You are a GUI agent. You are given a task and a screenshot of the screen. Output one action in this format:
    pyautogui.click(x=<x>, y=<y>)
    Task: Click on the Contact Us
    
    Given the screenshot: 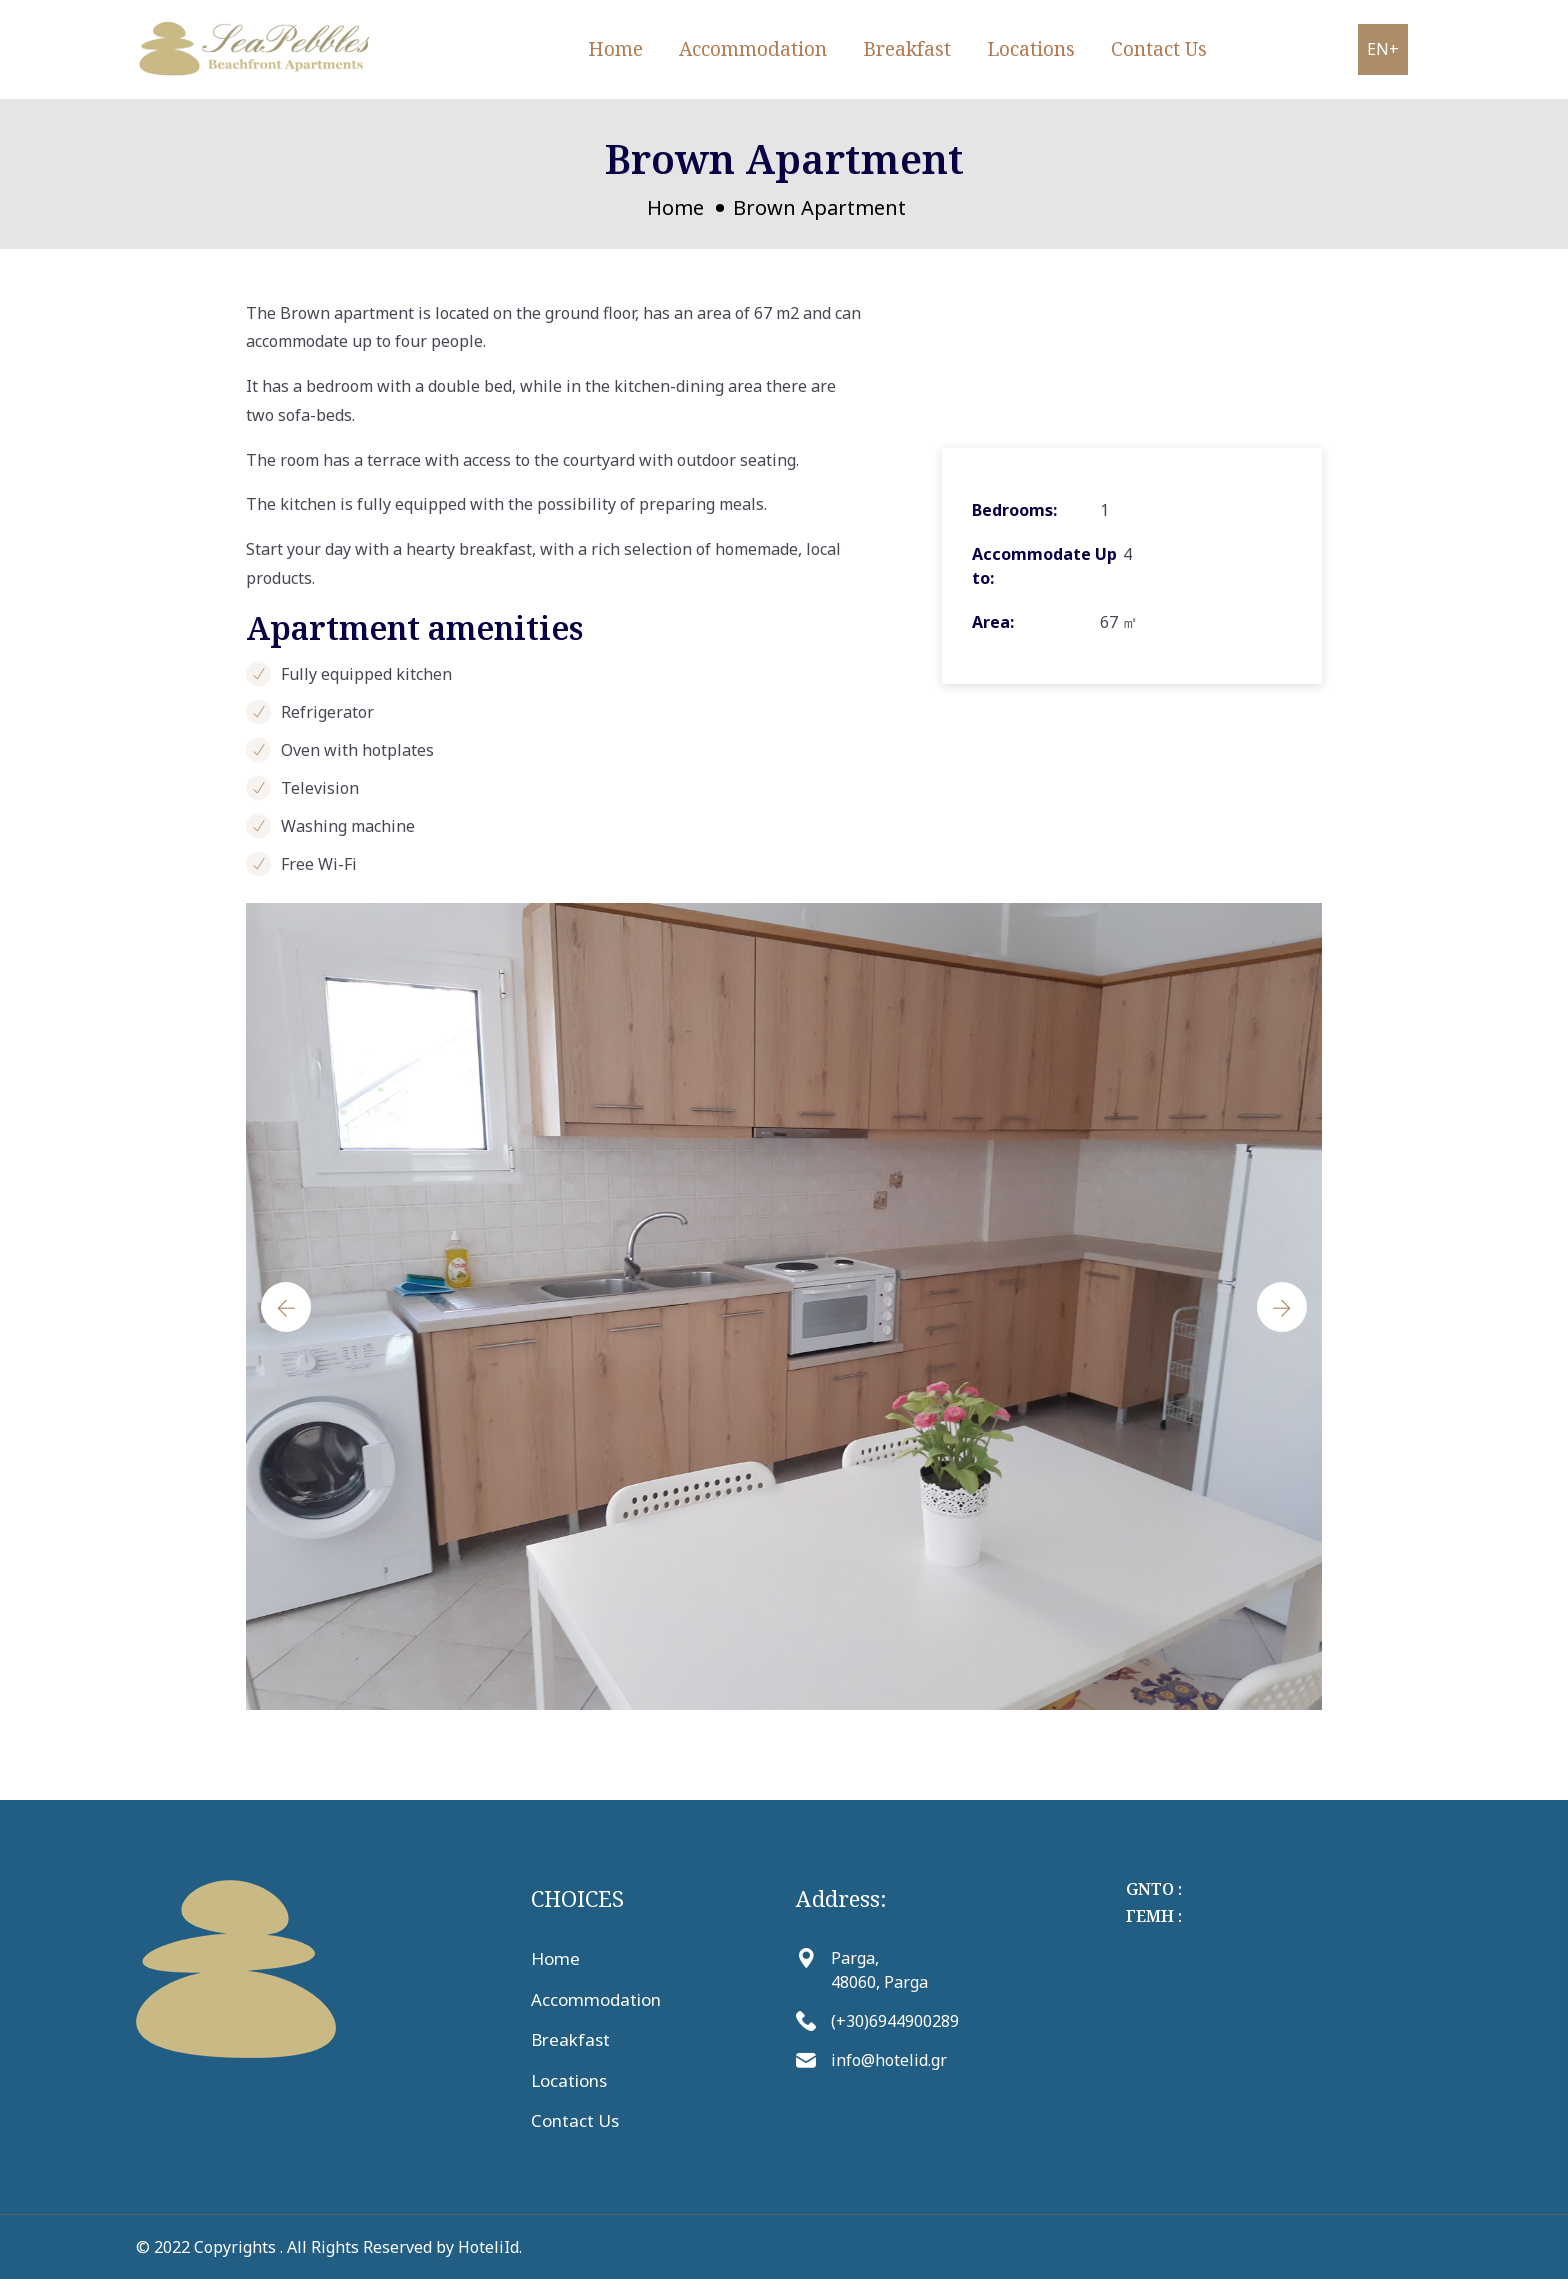 What is the action you would take?
    pyautogui.click(x=1159, y=49)
    